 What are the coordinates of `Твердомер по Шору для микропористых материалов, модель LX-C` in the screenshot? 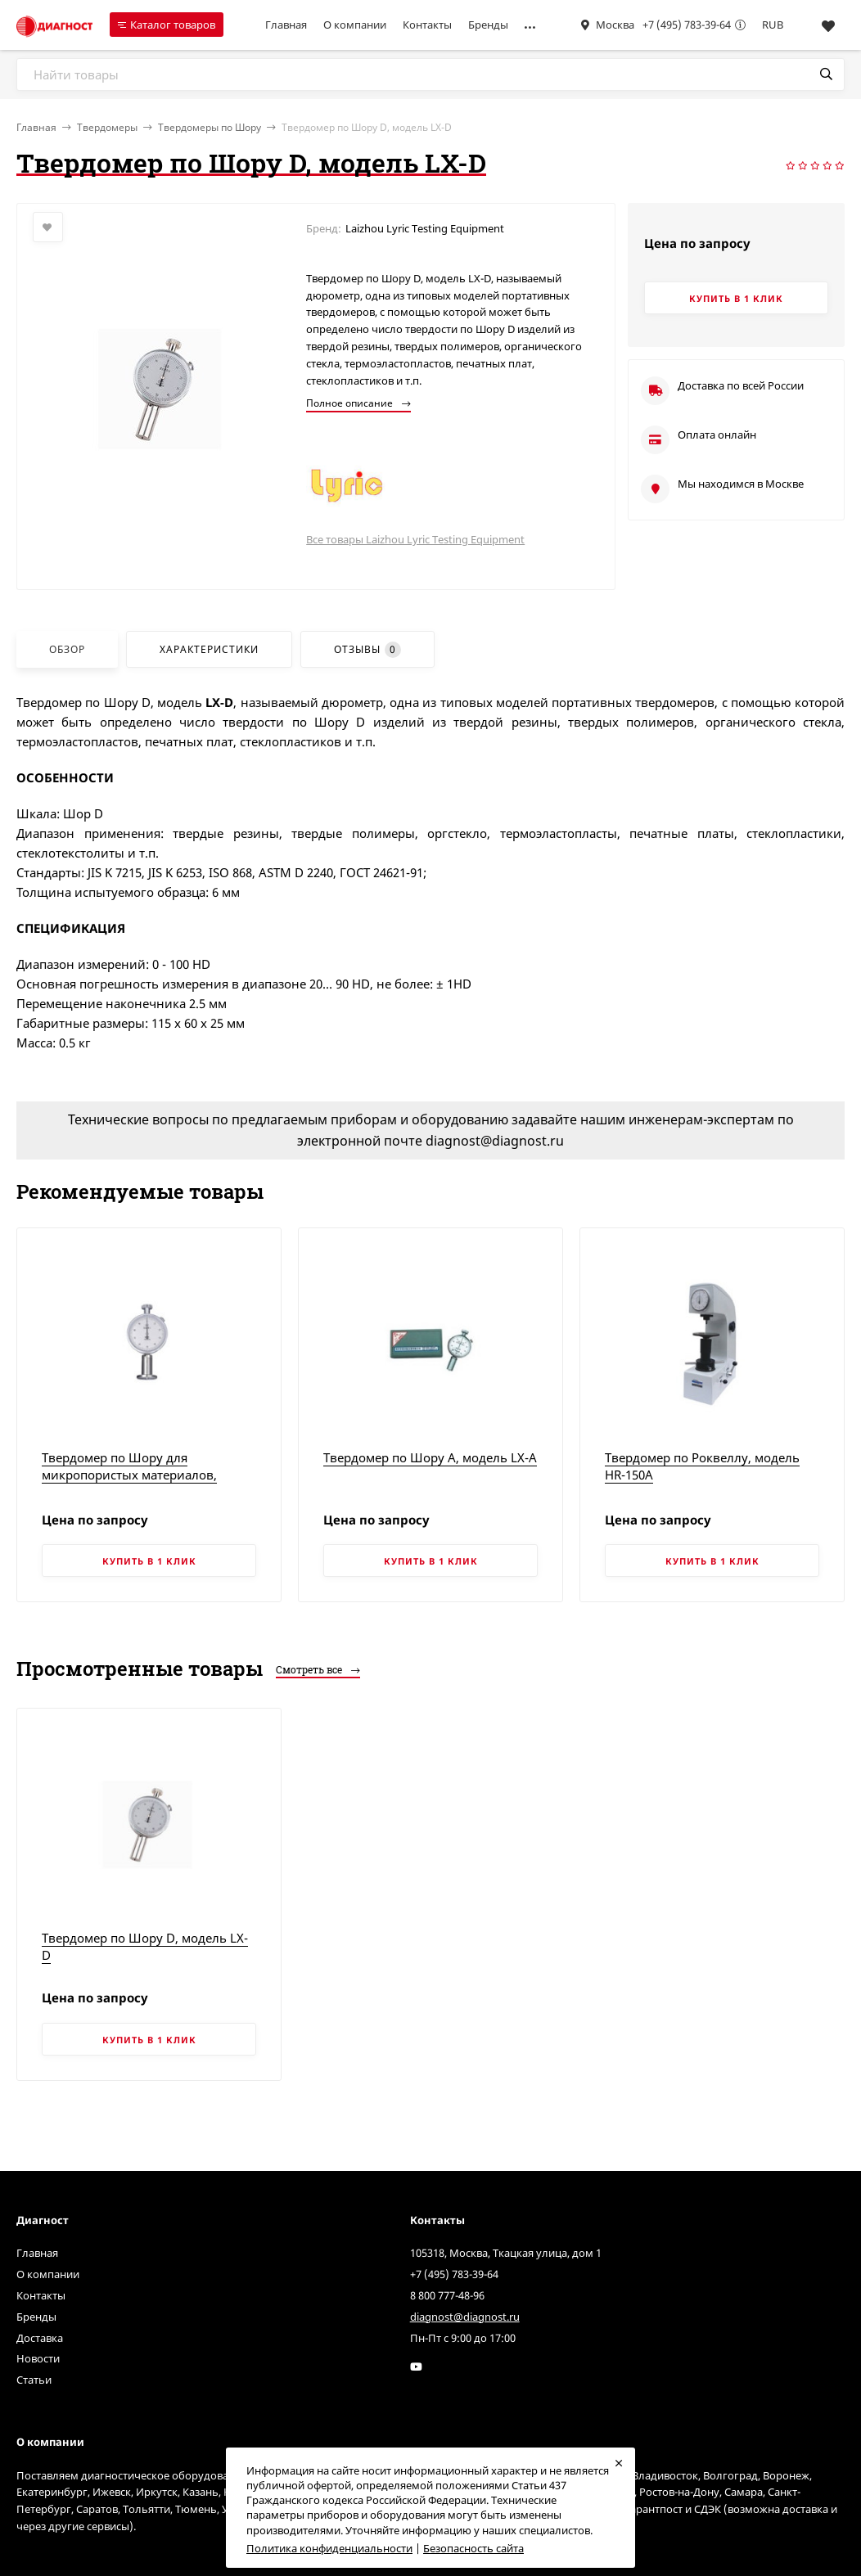 It's located at (129, 1474).